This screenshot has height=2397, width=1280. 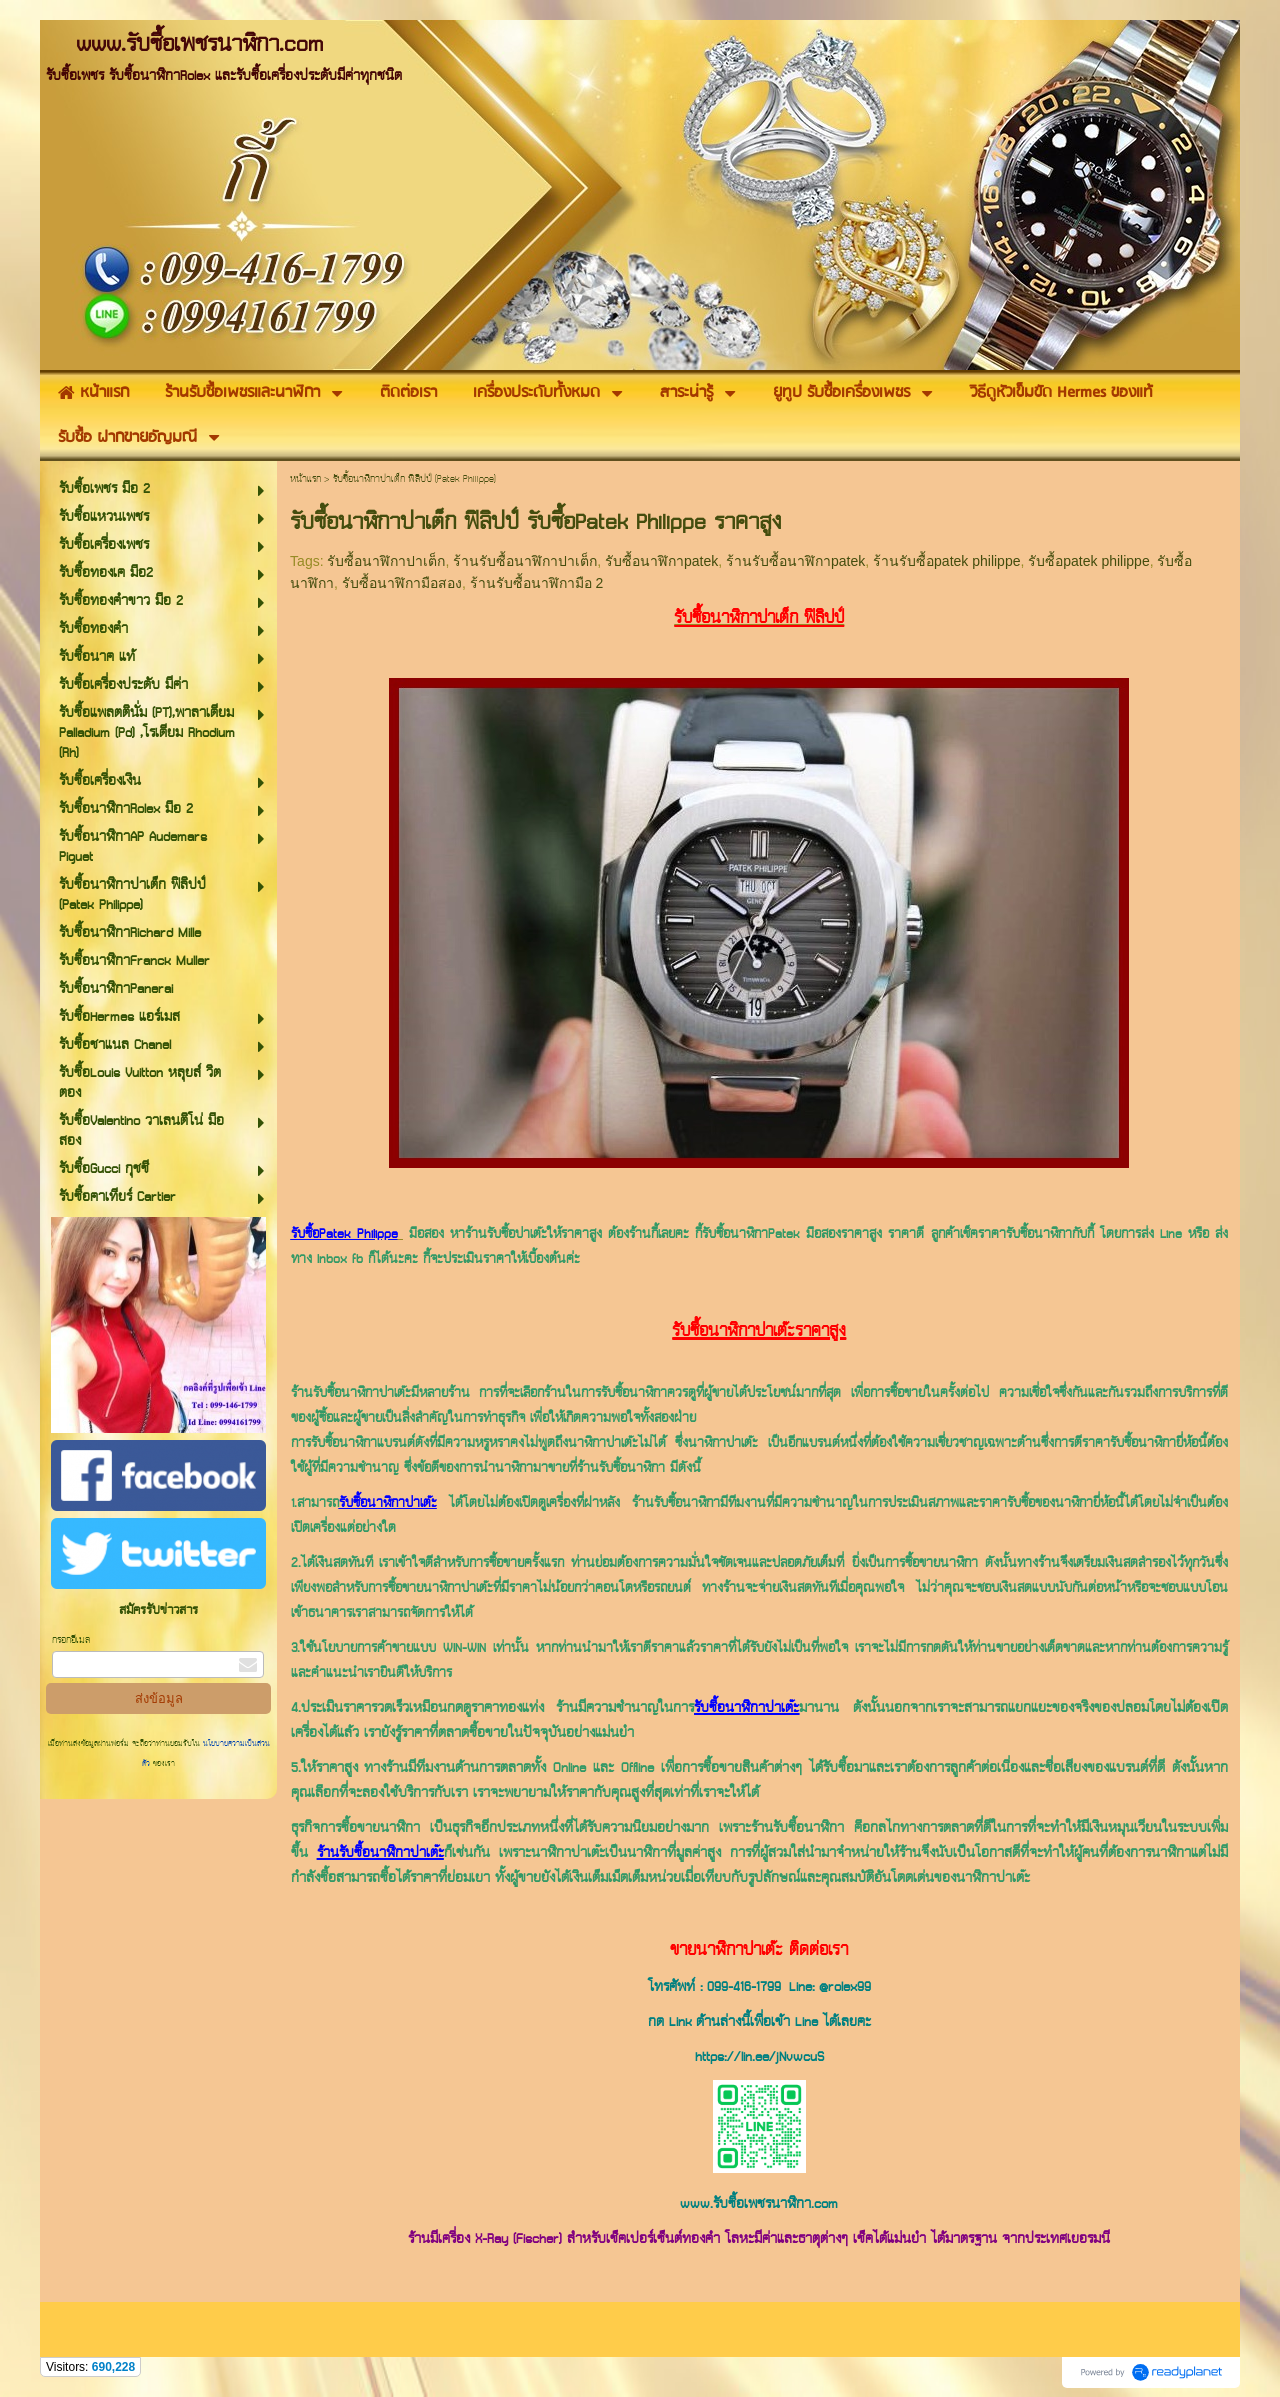 I want to click on ร้านรับซื้อนาฬิกามือ 2, so click(x=537, y=583).